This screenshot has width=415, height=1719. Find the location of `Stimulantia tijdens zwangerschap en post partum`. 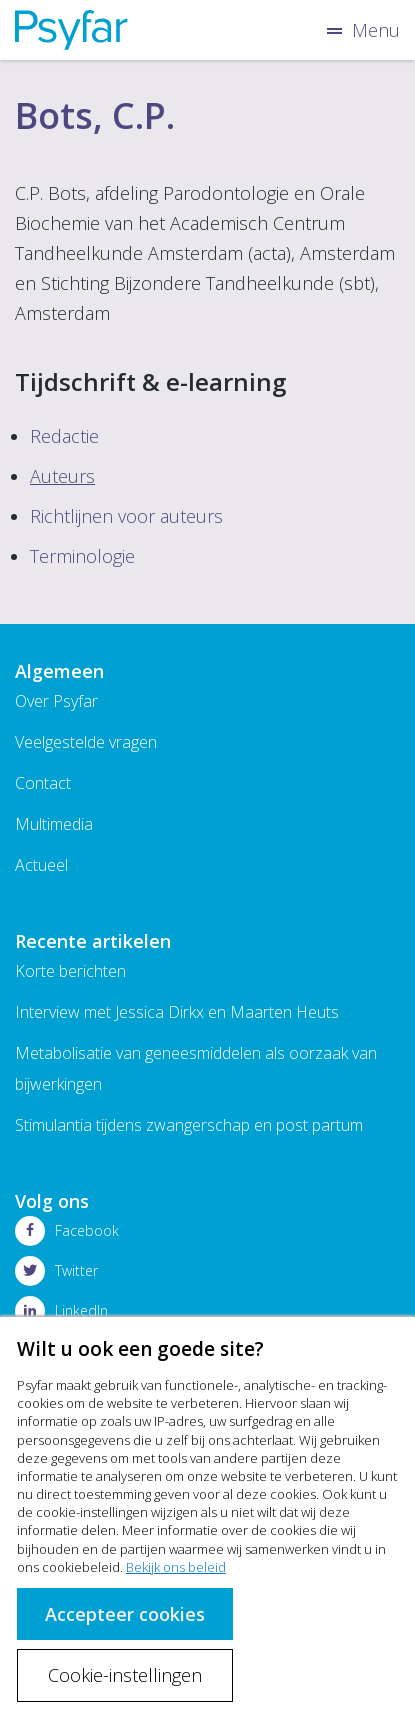

Stimulantia tijdens zwangerschap en post partum is located at coordinates (189, 1125).